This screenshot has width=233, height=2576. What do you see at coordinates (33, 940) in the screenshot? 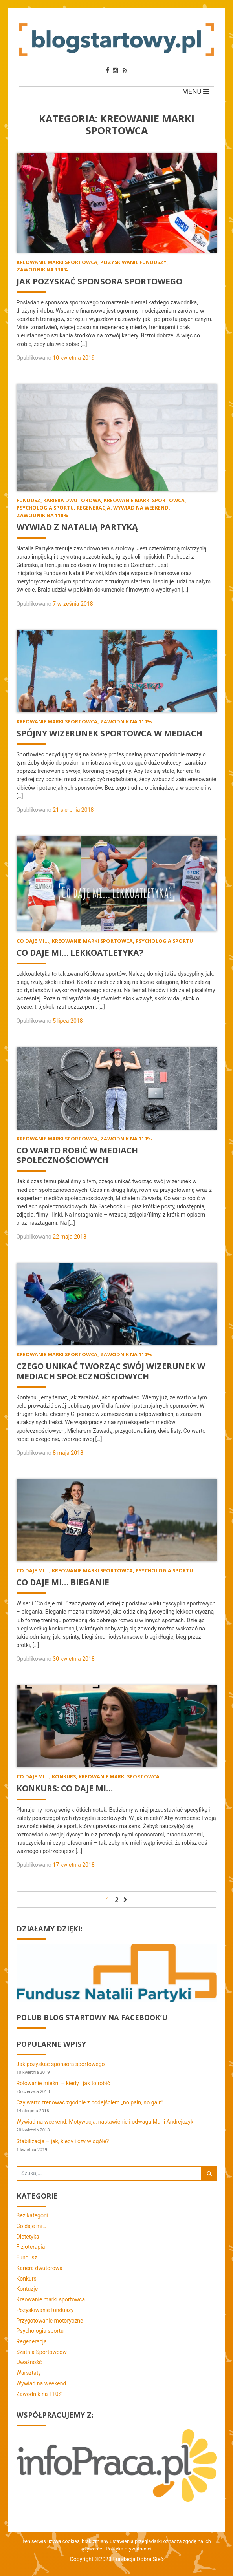
I see `Co daje mi...` at bounding box center [33, 940].